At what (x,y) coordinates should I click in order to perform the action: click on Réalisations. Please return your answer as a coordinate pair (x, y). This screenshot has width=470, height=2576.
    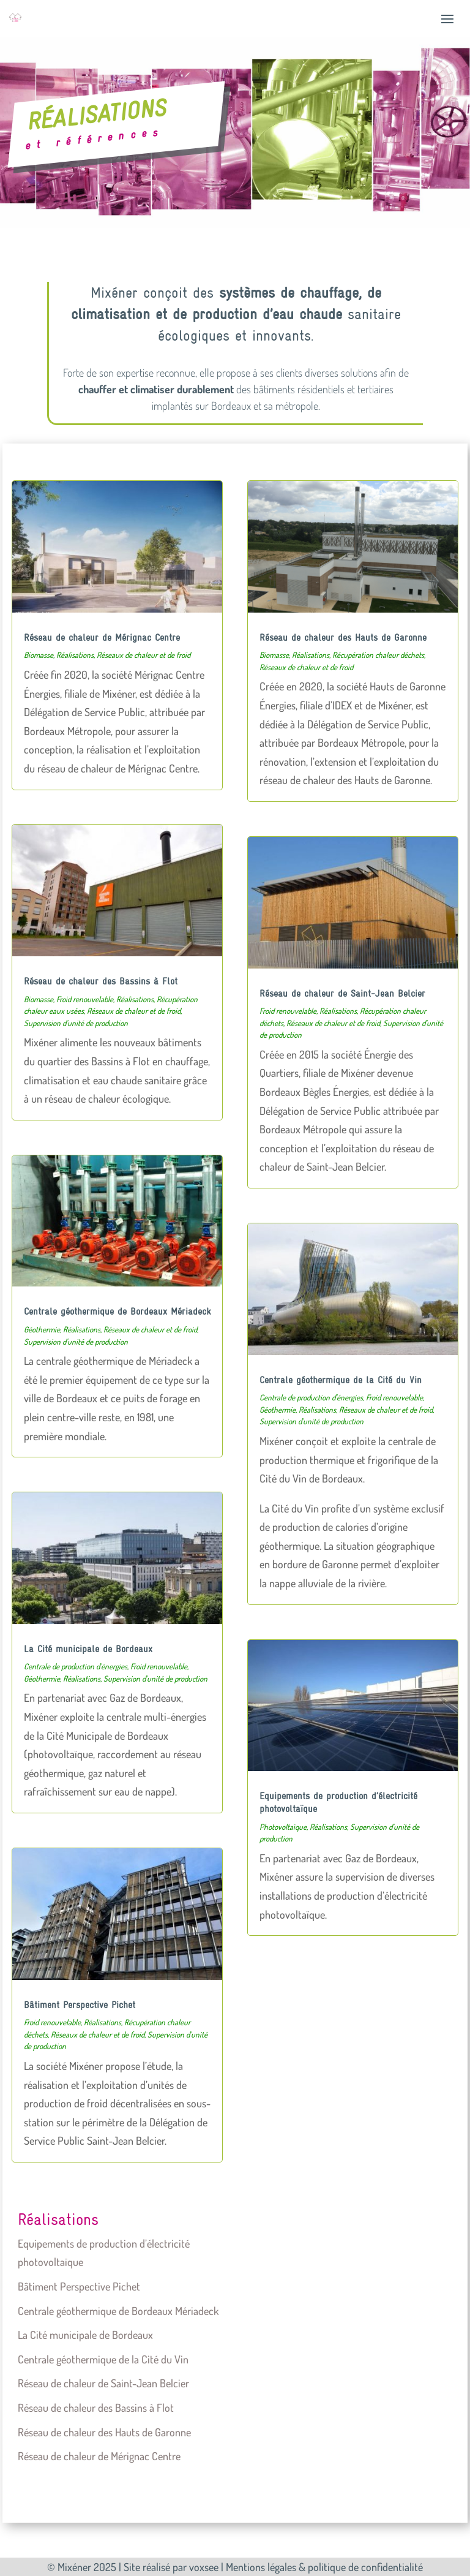
    Looking at the image, I should click on (75, 655).